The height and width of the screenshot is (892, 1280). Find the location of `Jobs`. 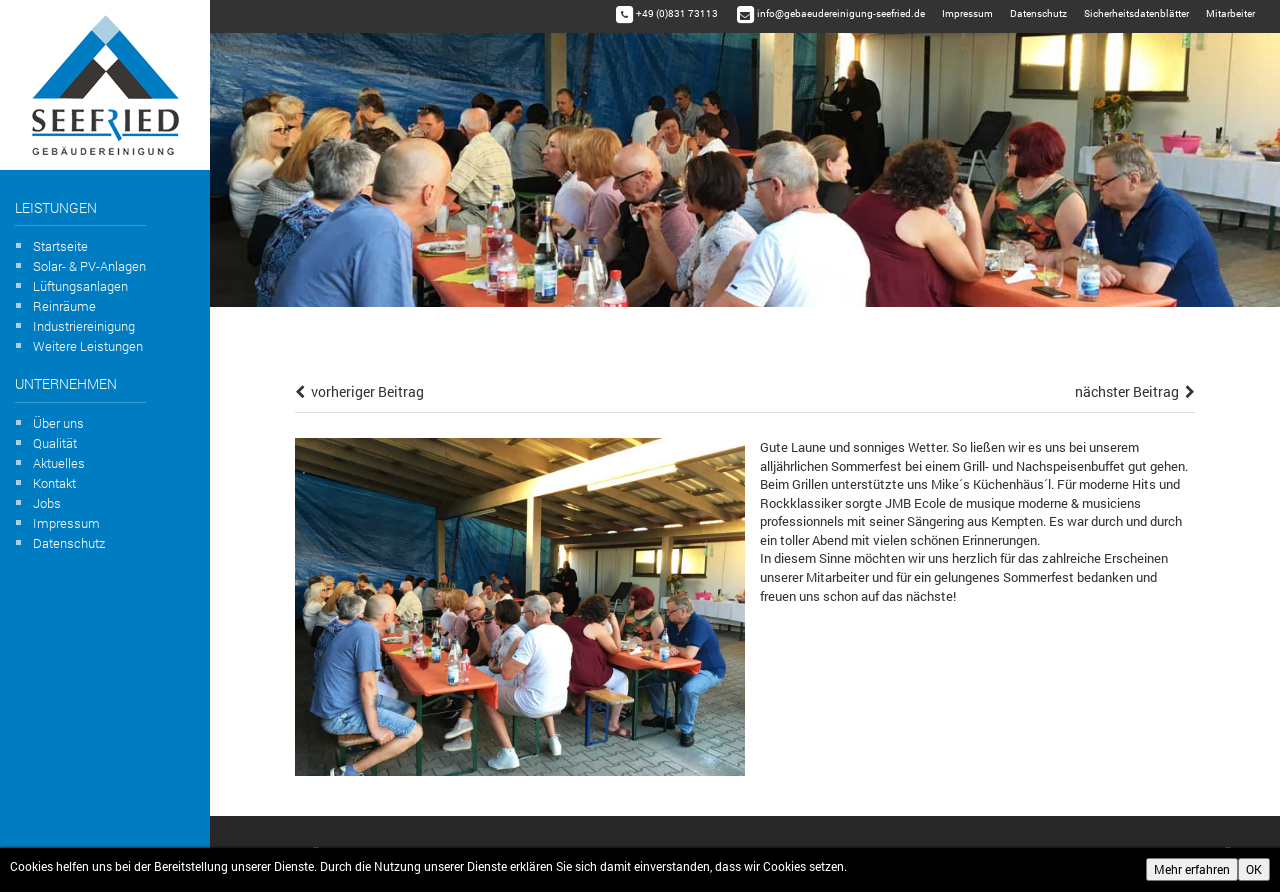

Jobs is located at coordinates (47, 503).